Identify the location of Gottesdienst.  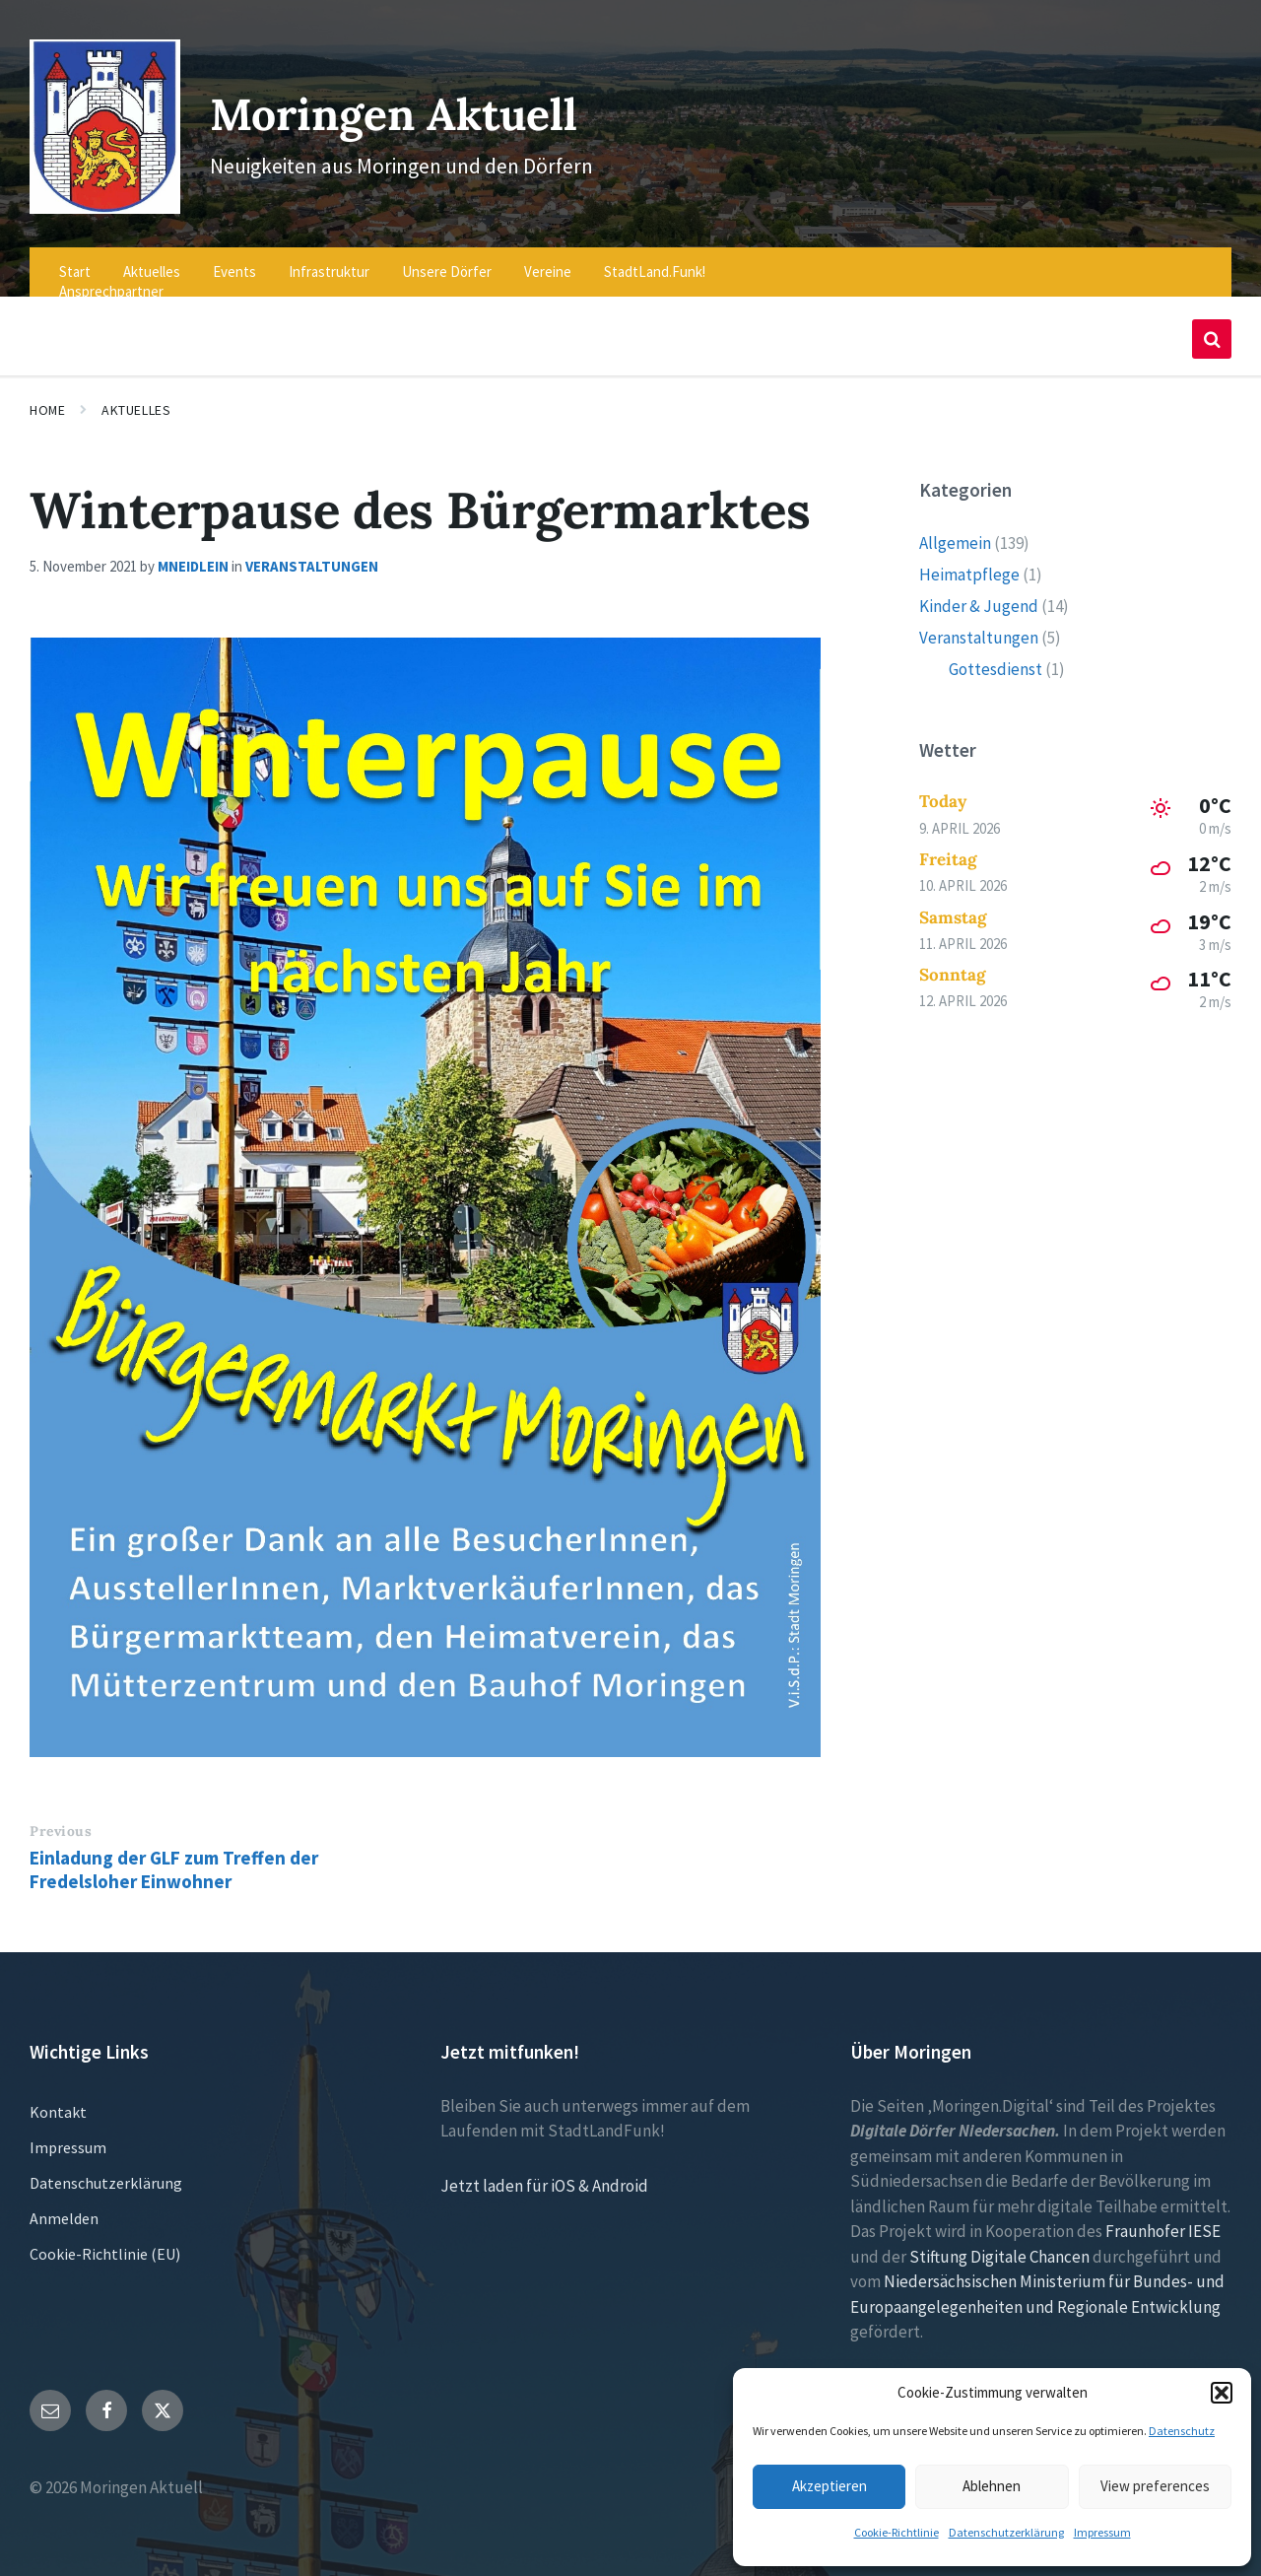
(995, 655).